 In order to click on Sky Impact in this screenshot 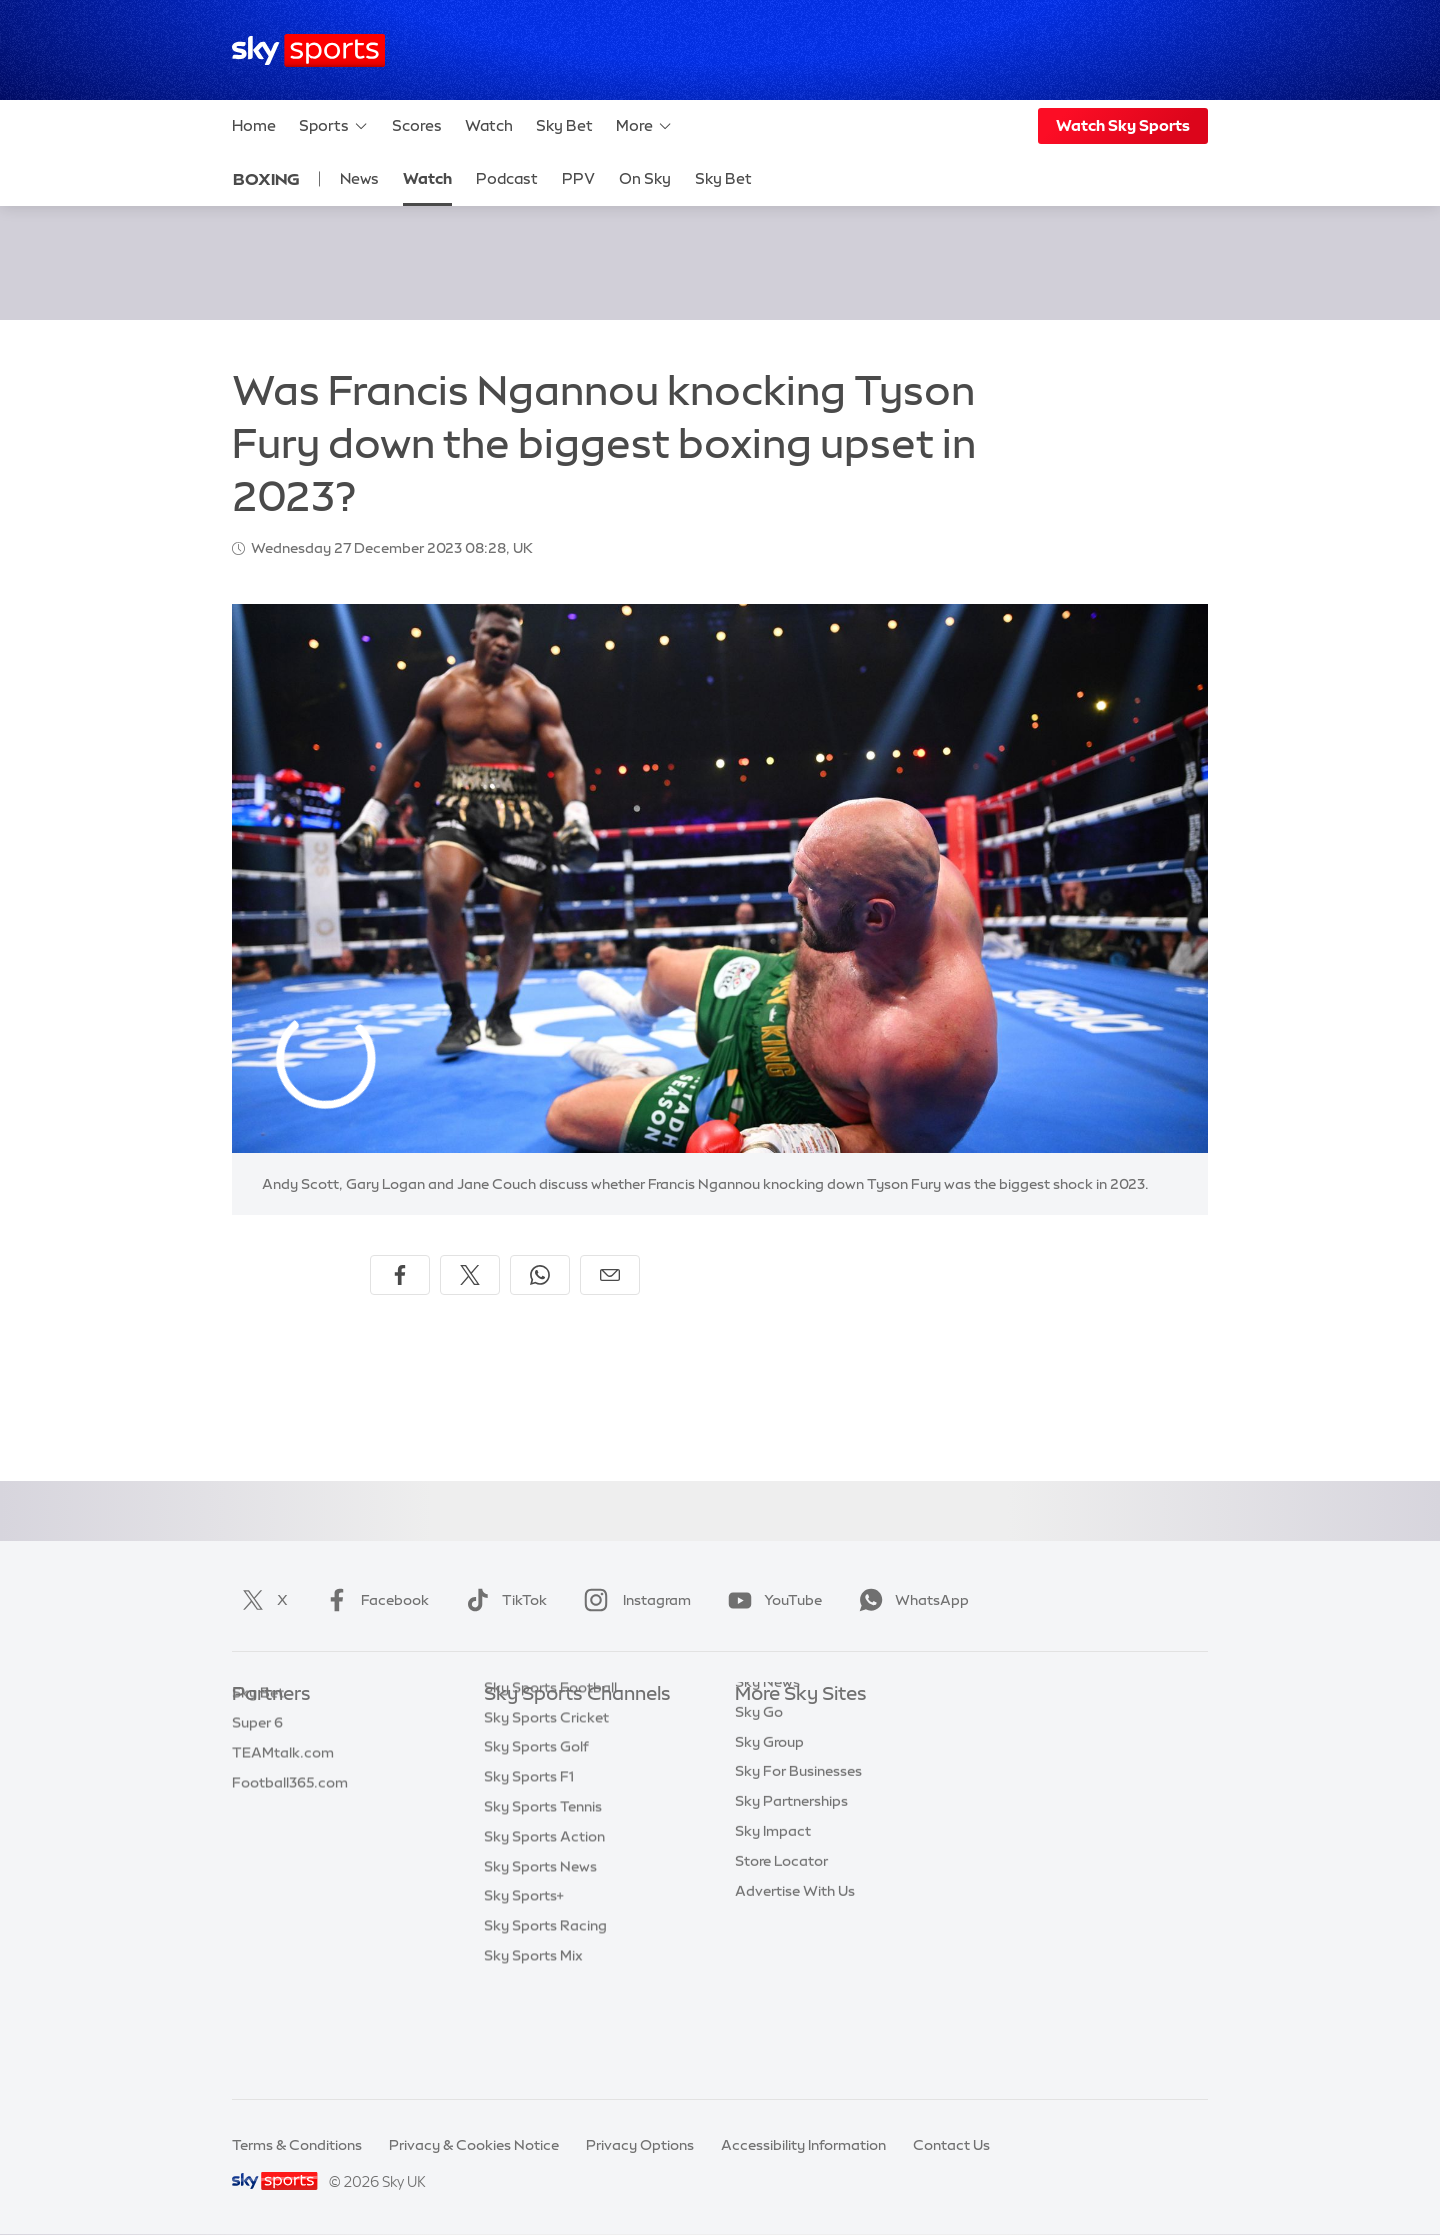, I will do `click(773, 1904)`.